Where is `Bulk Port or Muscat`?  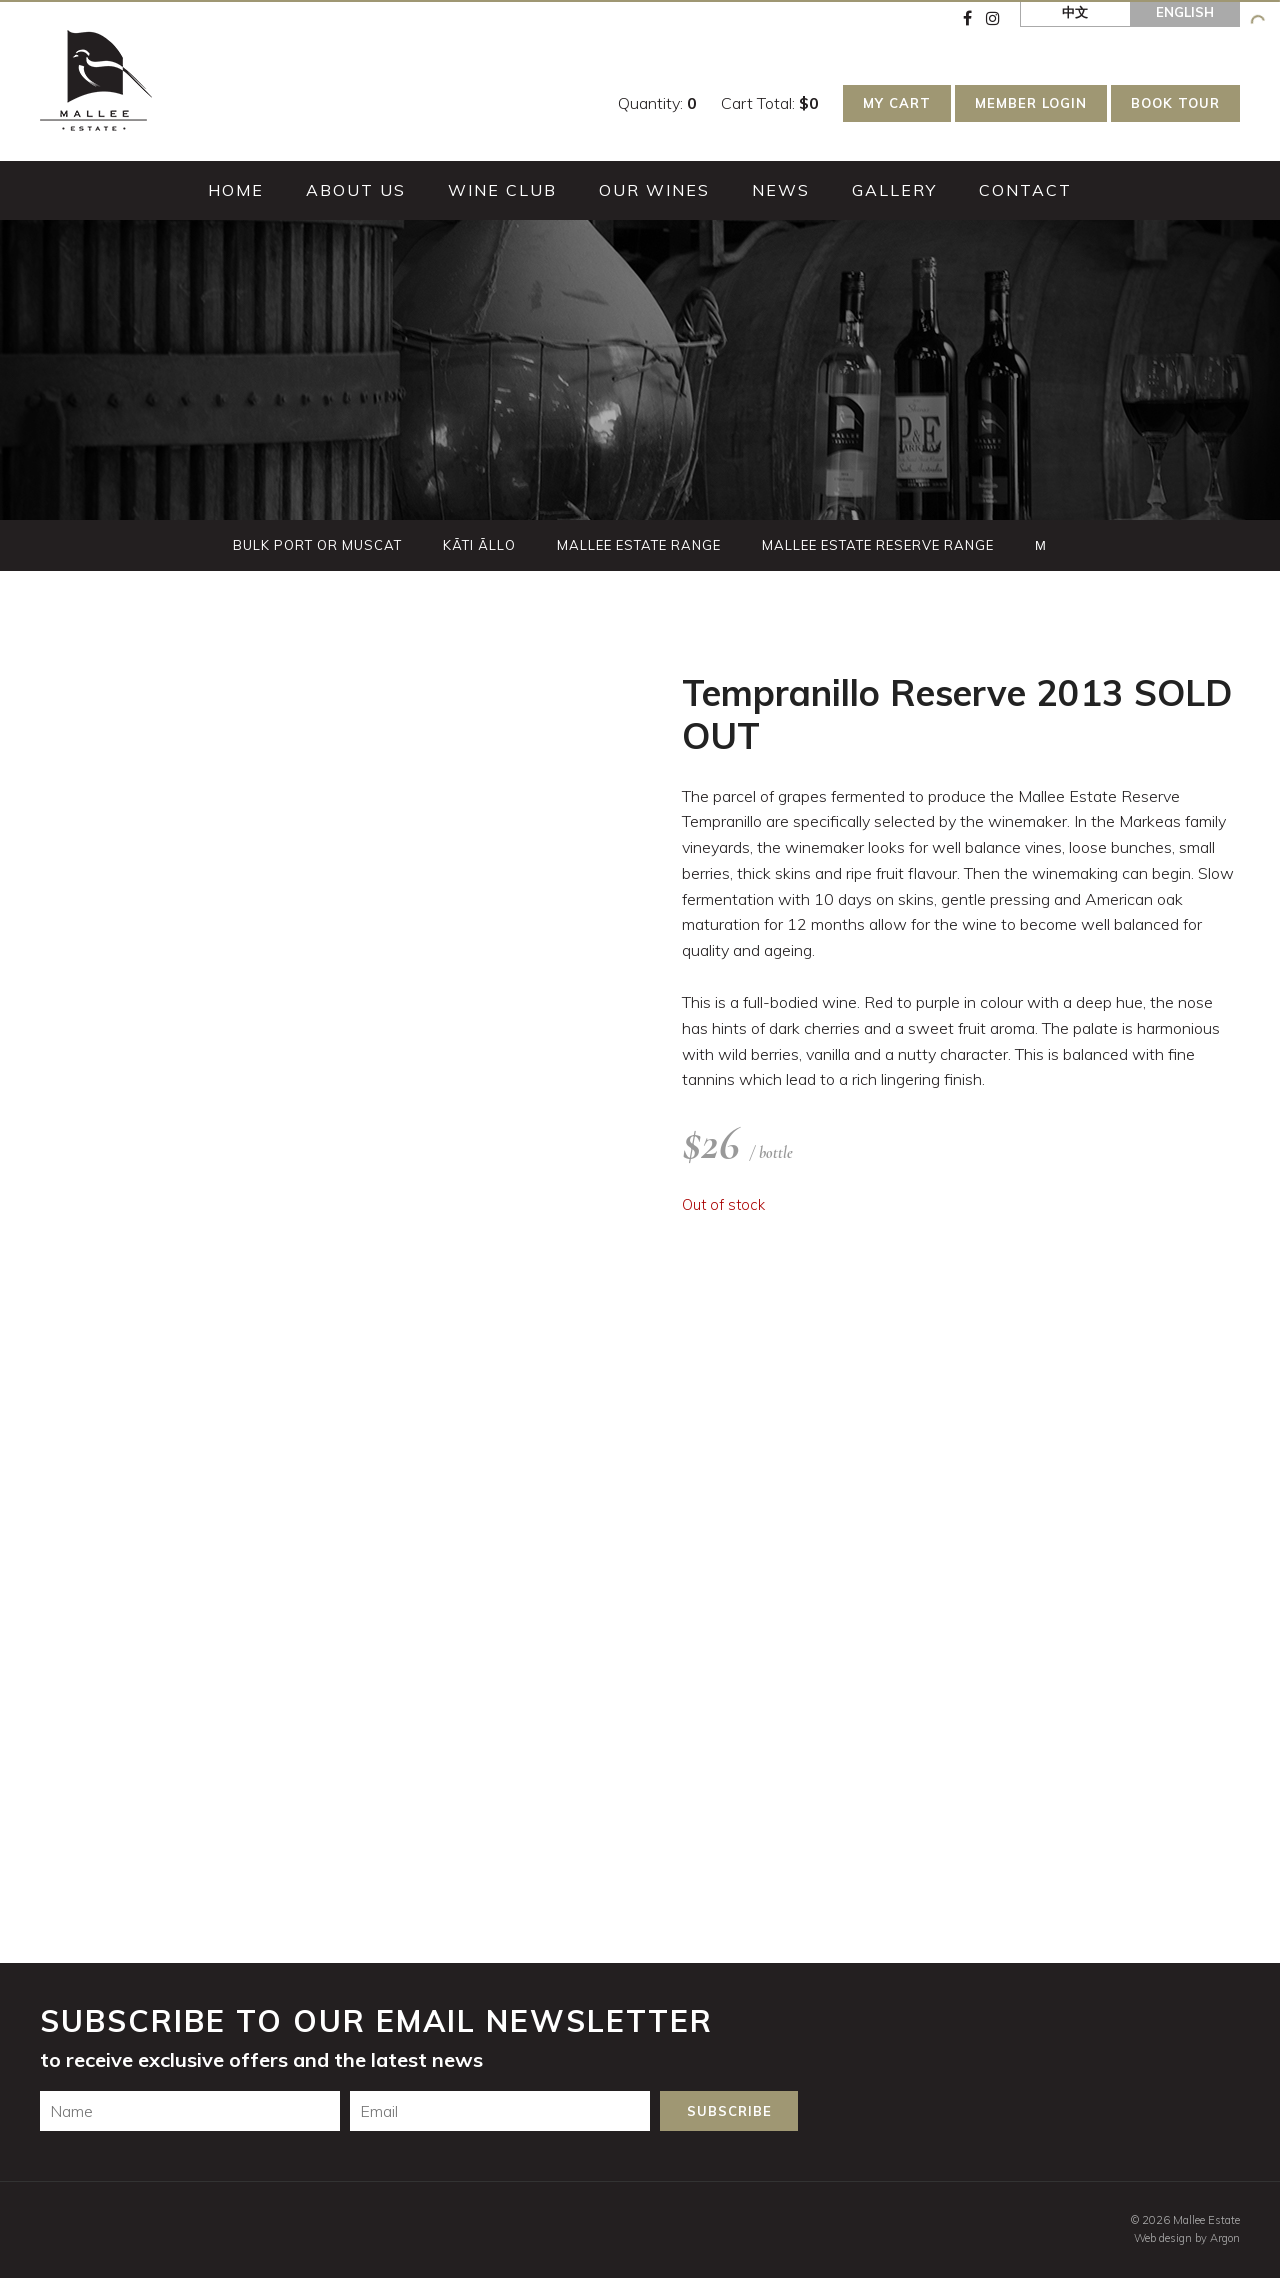 Bulk Port or Muscat is located at coordinates (317, 545).